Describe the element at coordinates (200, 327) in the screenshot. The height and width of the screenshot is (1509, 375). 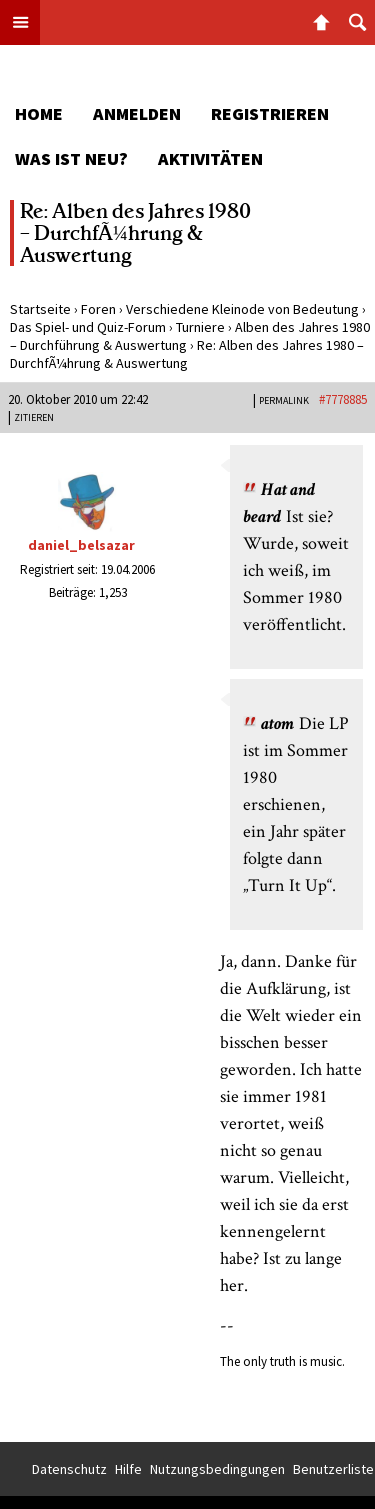
I see `Turniere` at that location.